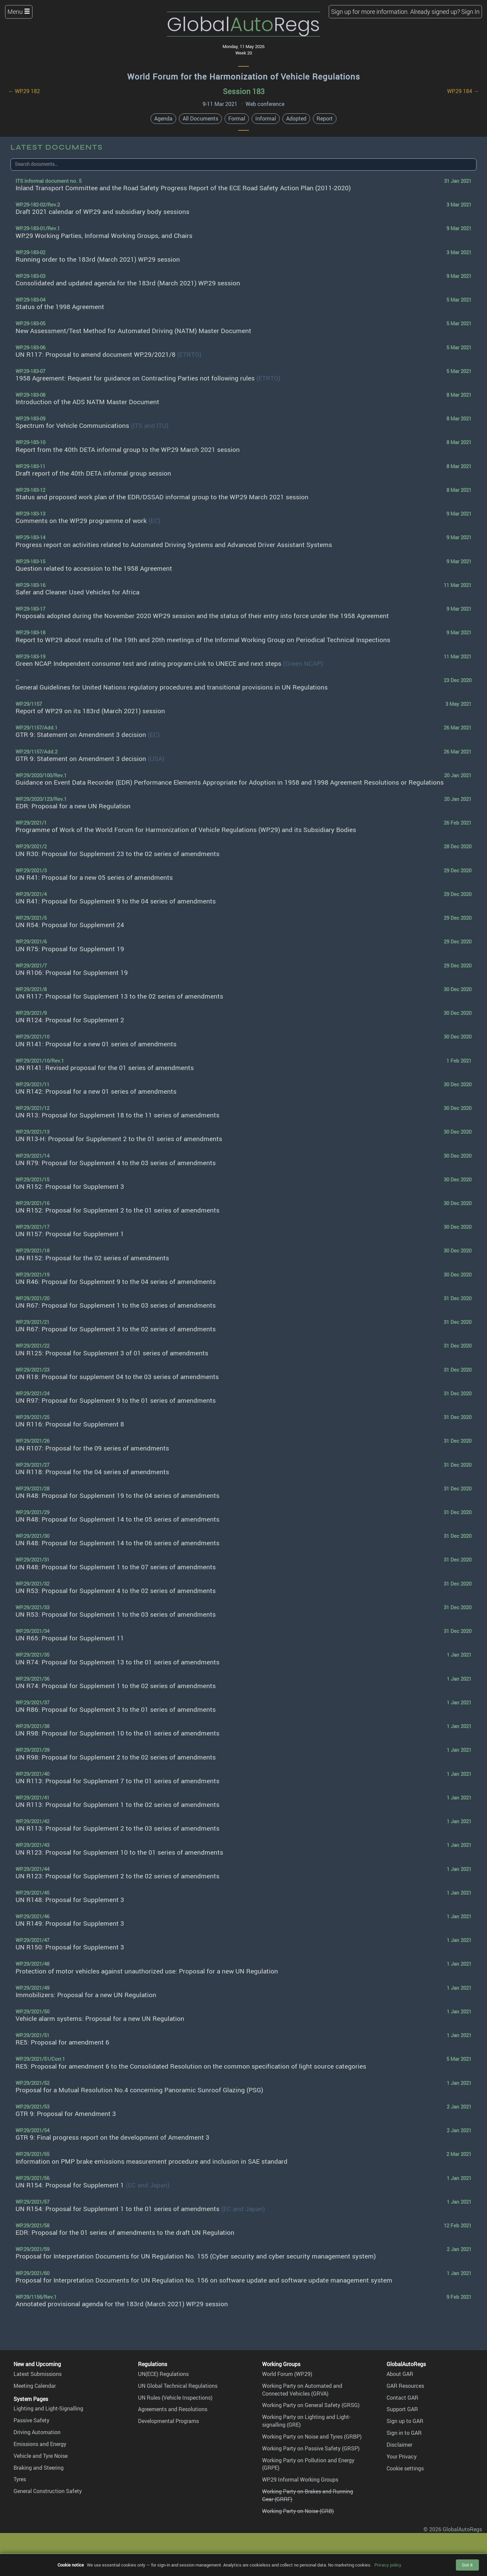 This screenshot has height=2576, width=487. What do you see at coordinates (172, 2409) in the screenshot?
I see `Agreements and Resolutions` at bounding box center [172, 2409].